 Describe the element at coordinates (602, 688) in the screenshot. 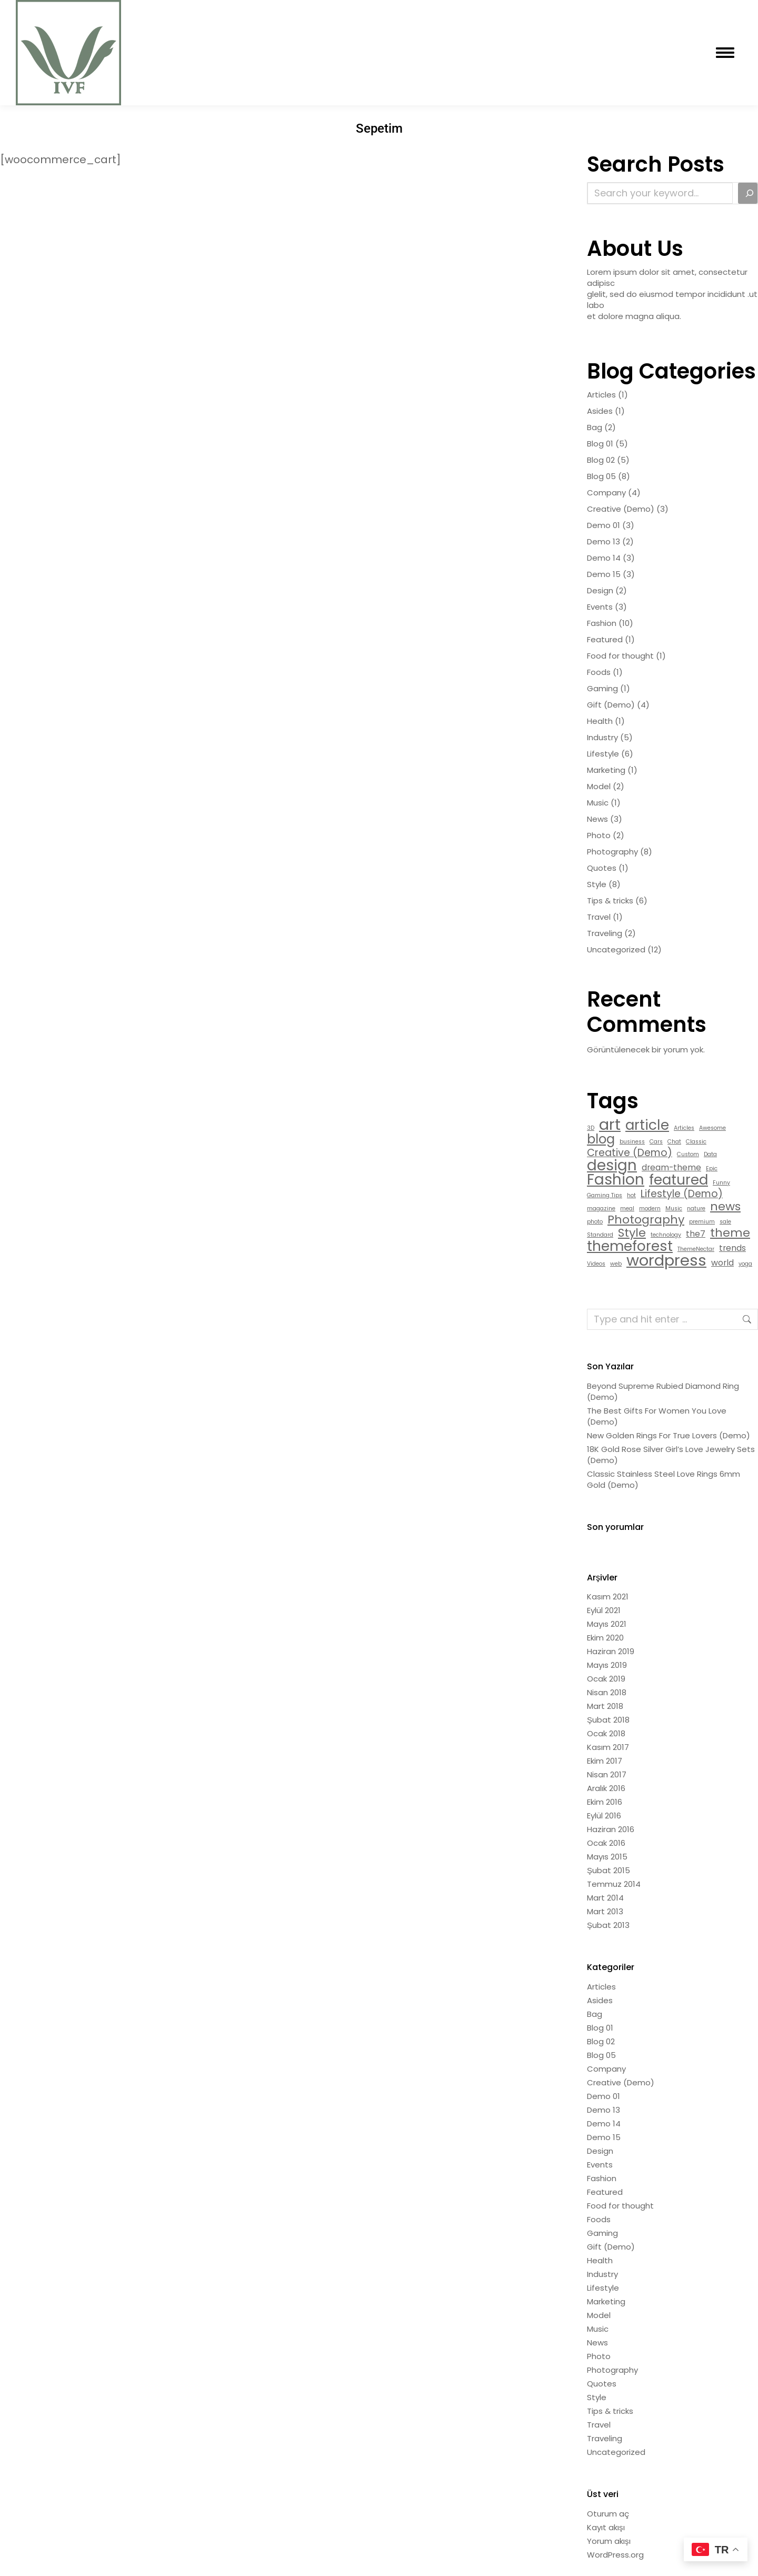

I see `Gaming` at that location.